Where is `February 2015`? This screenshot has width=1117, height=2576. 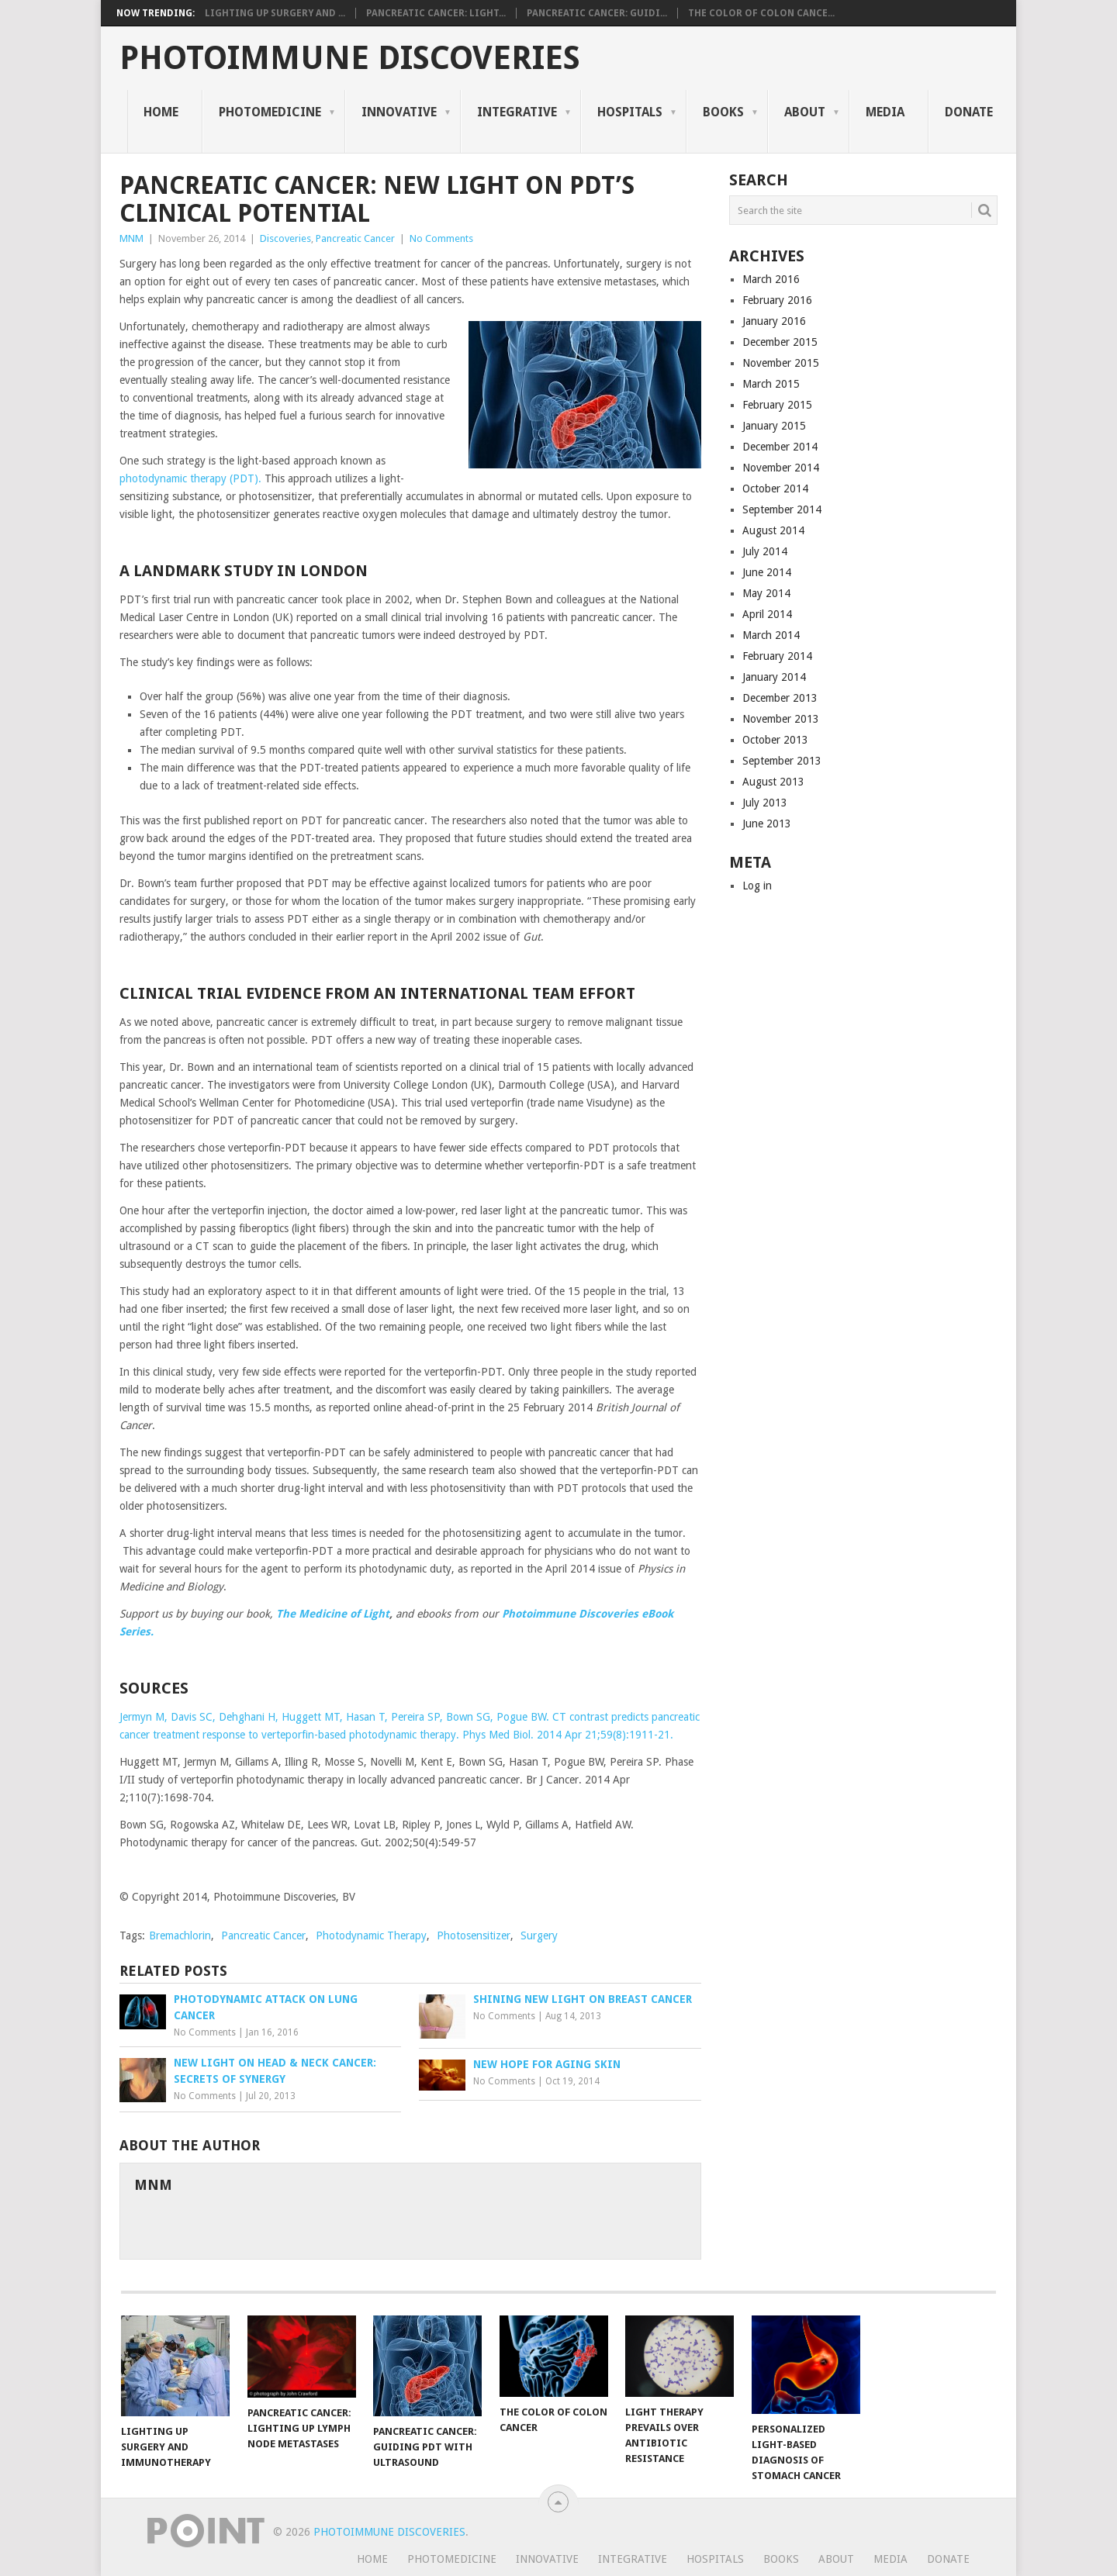 February 2015 is located at coordinates (777, 405).